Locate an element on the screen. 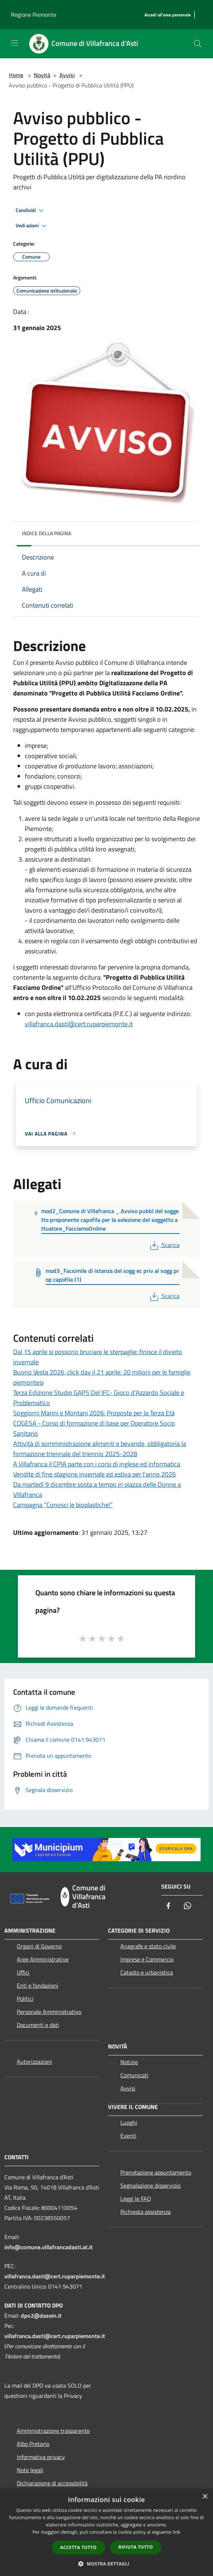  Comunicati is located at coordinates (134, 2075).